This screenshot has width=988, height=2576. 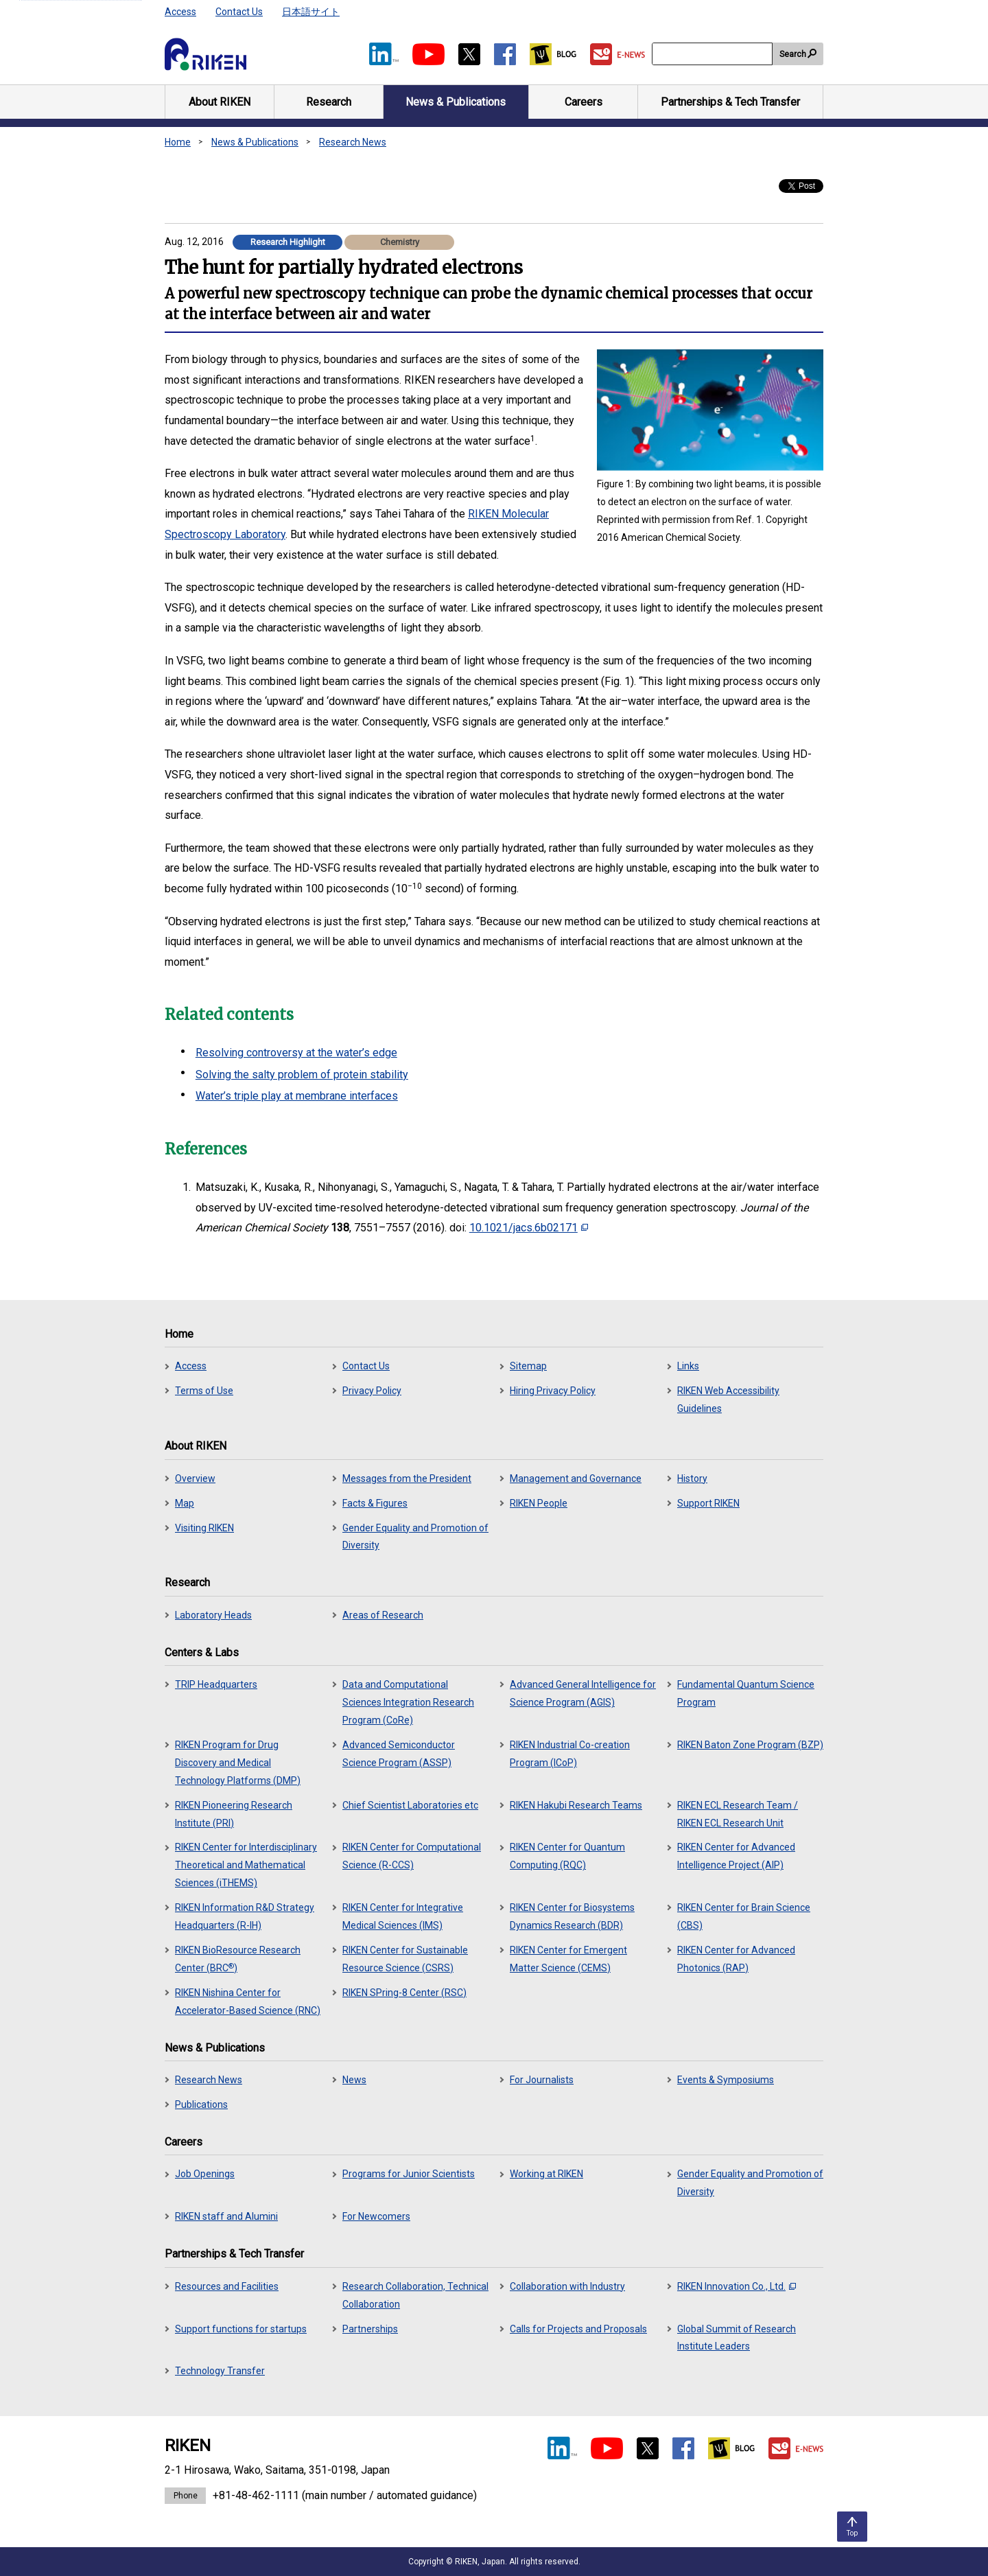 I want to click on Working at RIKEN, so click(x=546, y=2173).